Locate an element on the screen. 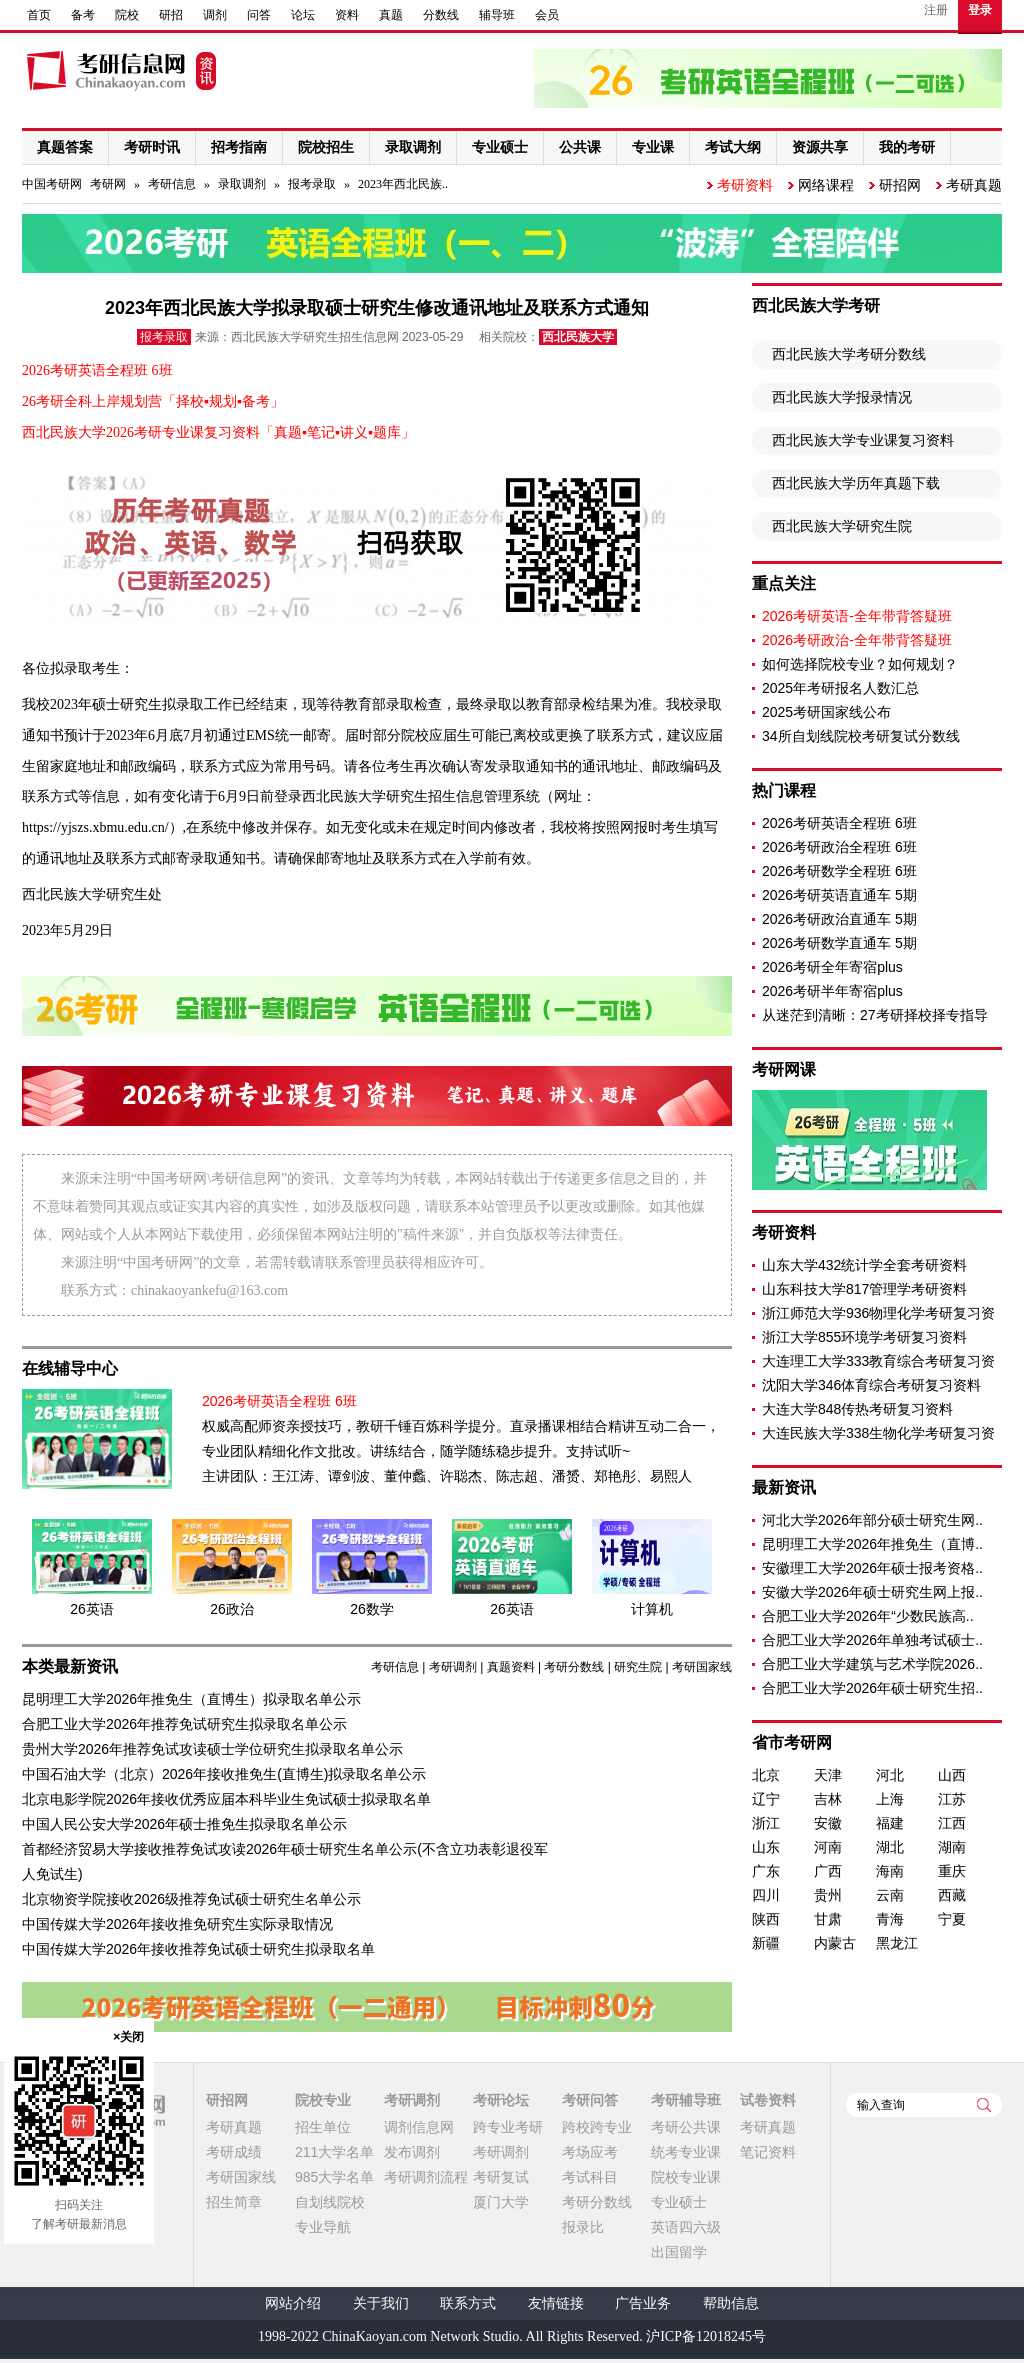  论坛 is located at coordinates (303, 15).